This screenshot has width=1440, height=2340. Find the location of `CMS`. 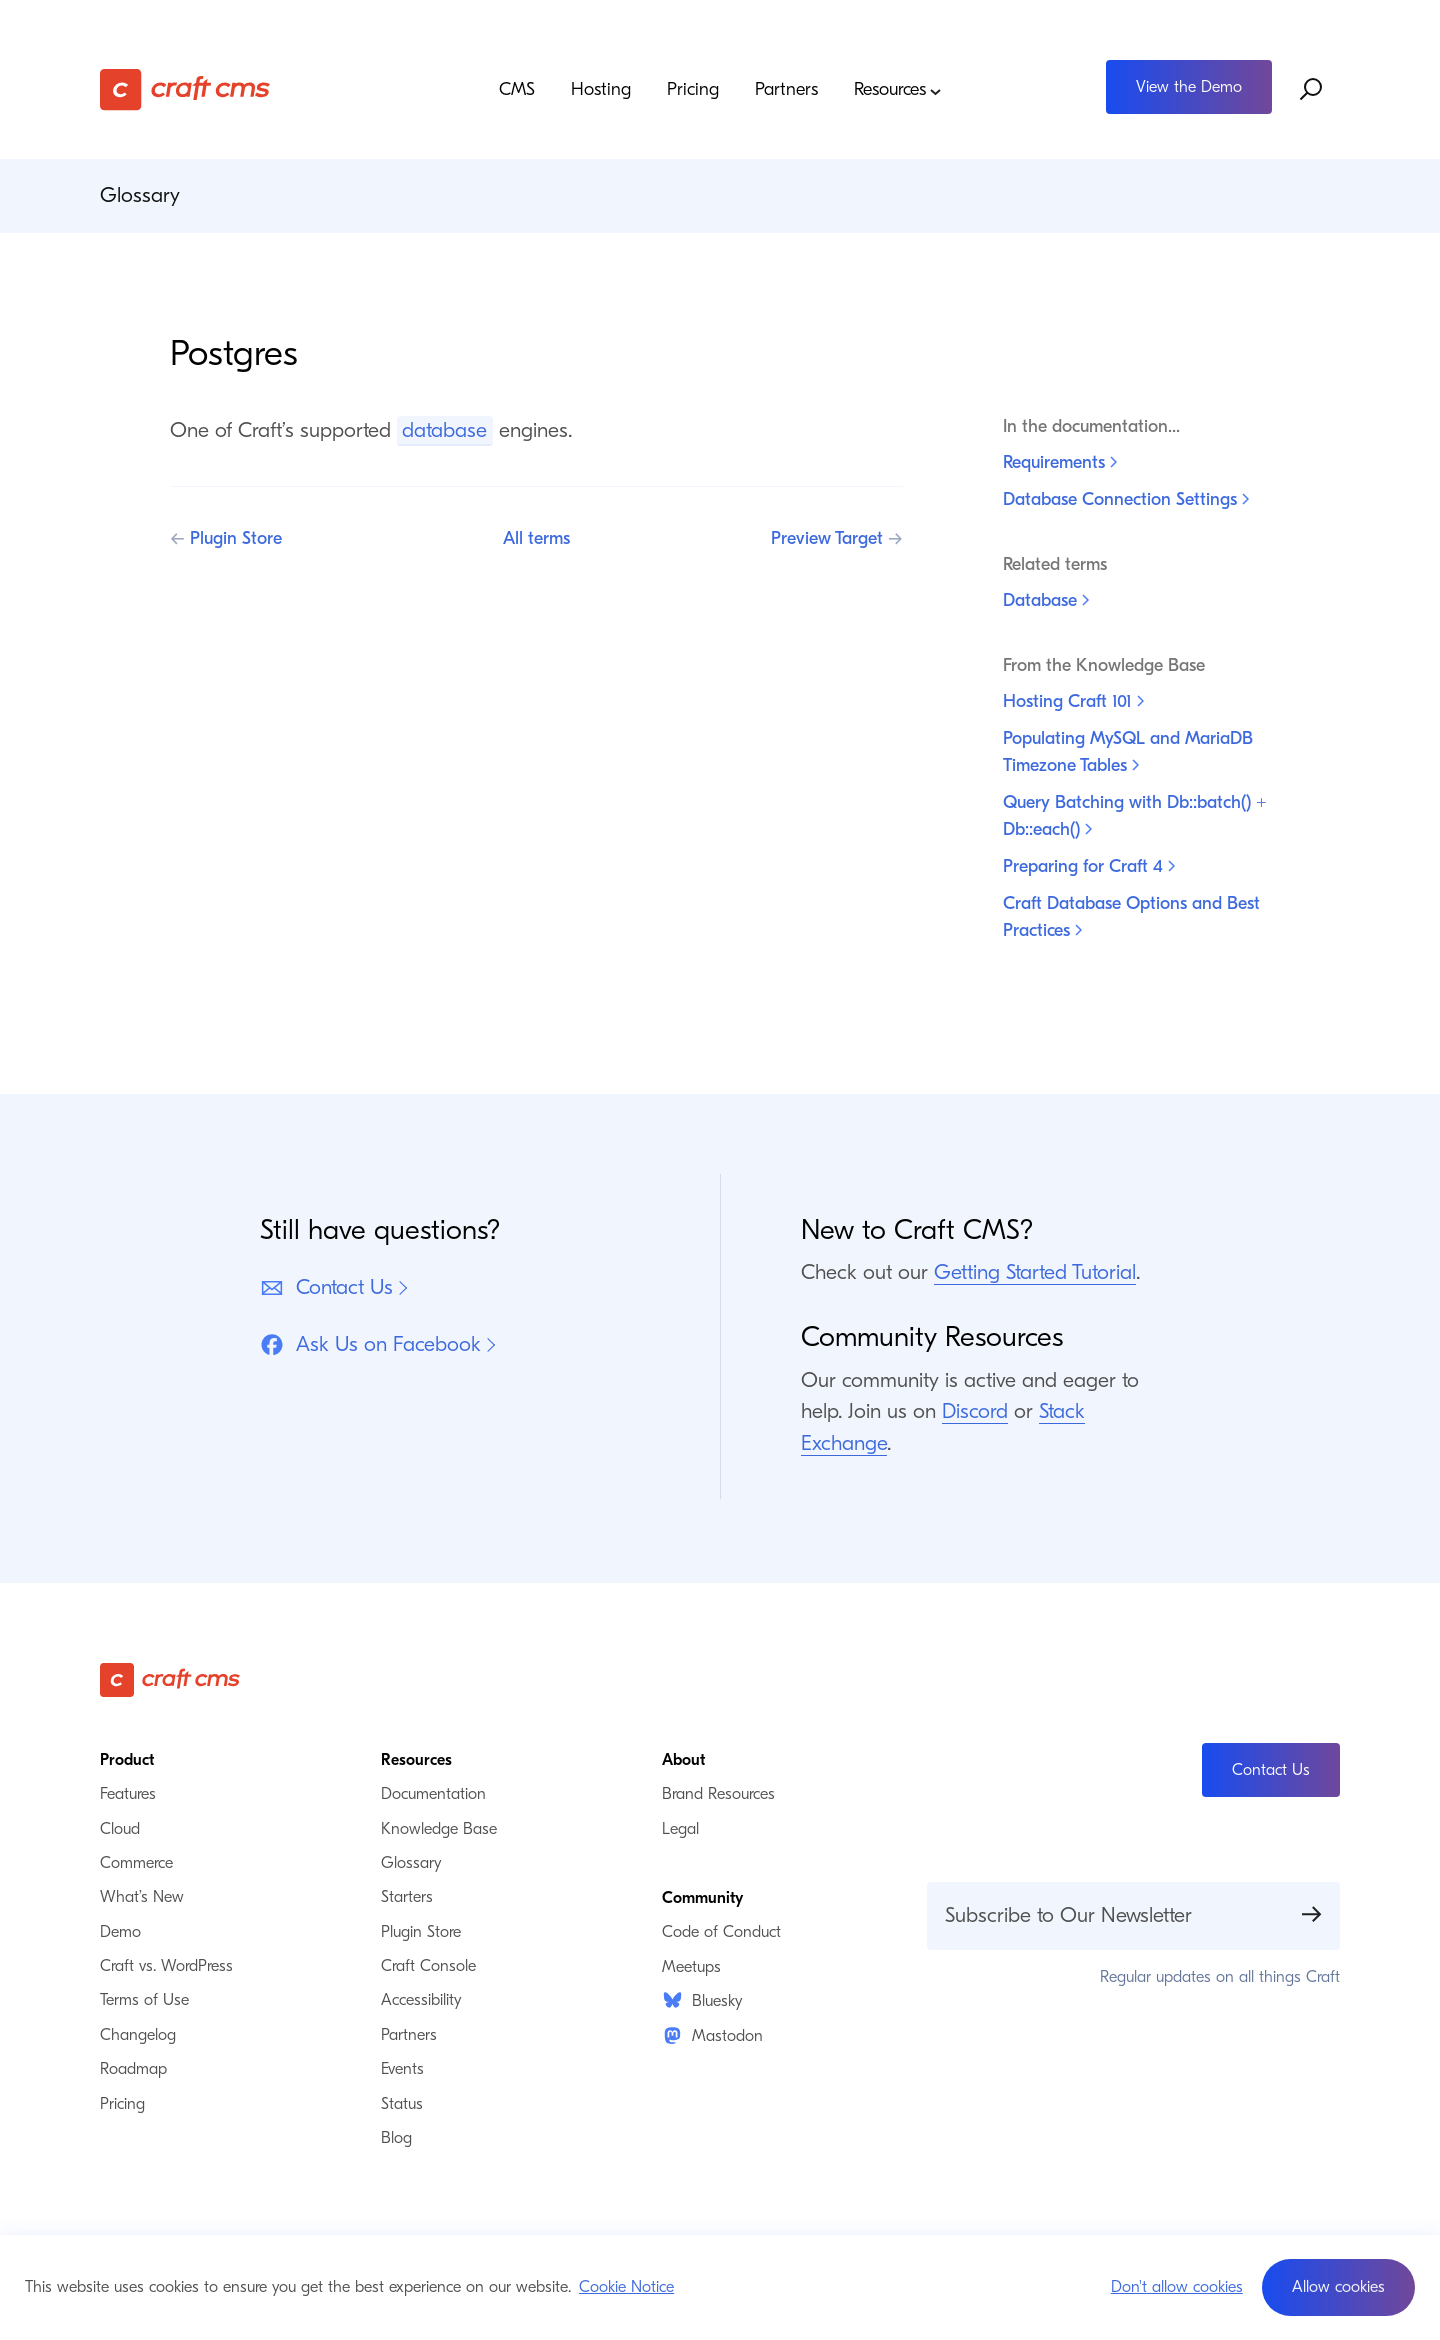

CMS is located at coordinates (517, 90).